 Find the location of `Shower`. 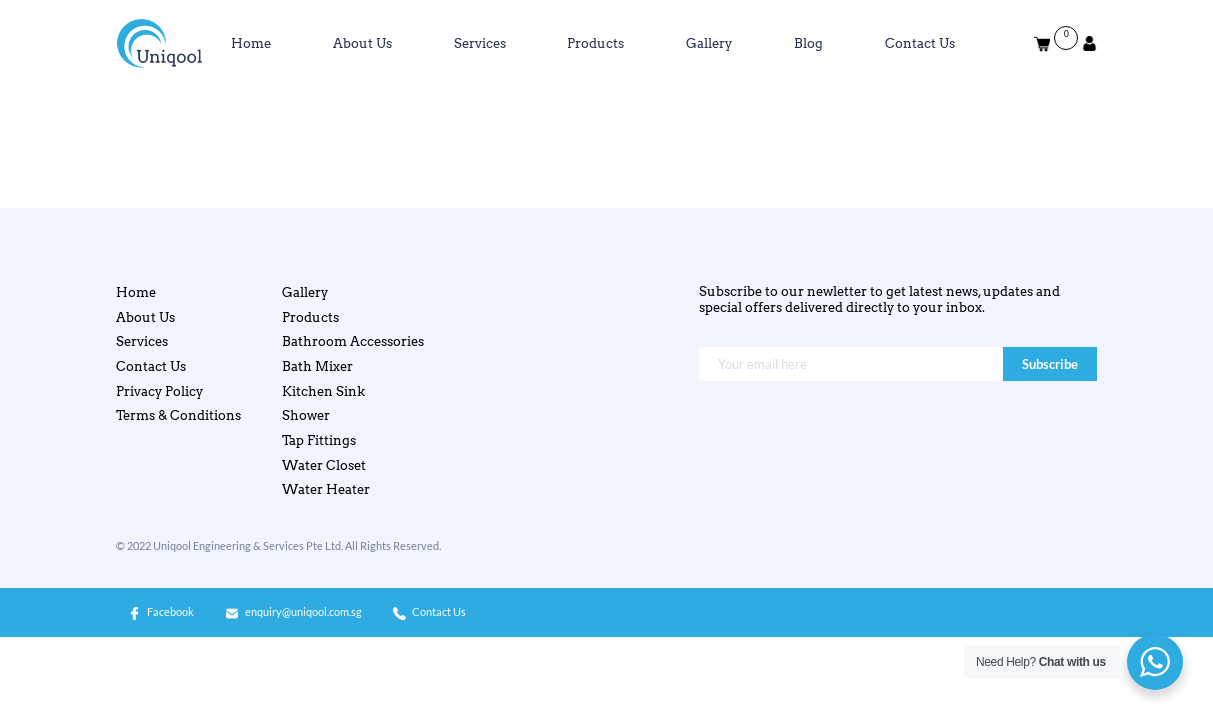

Shower is located at coordinates (306, 415).